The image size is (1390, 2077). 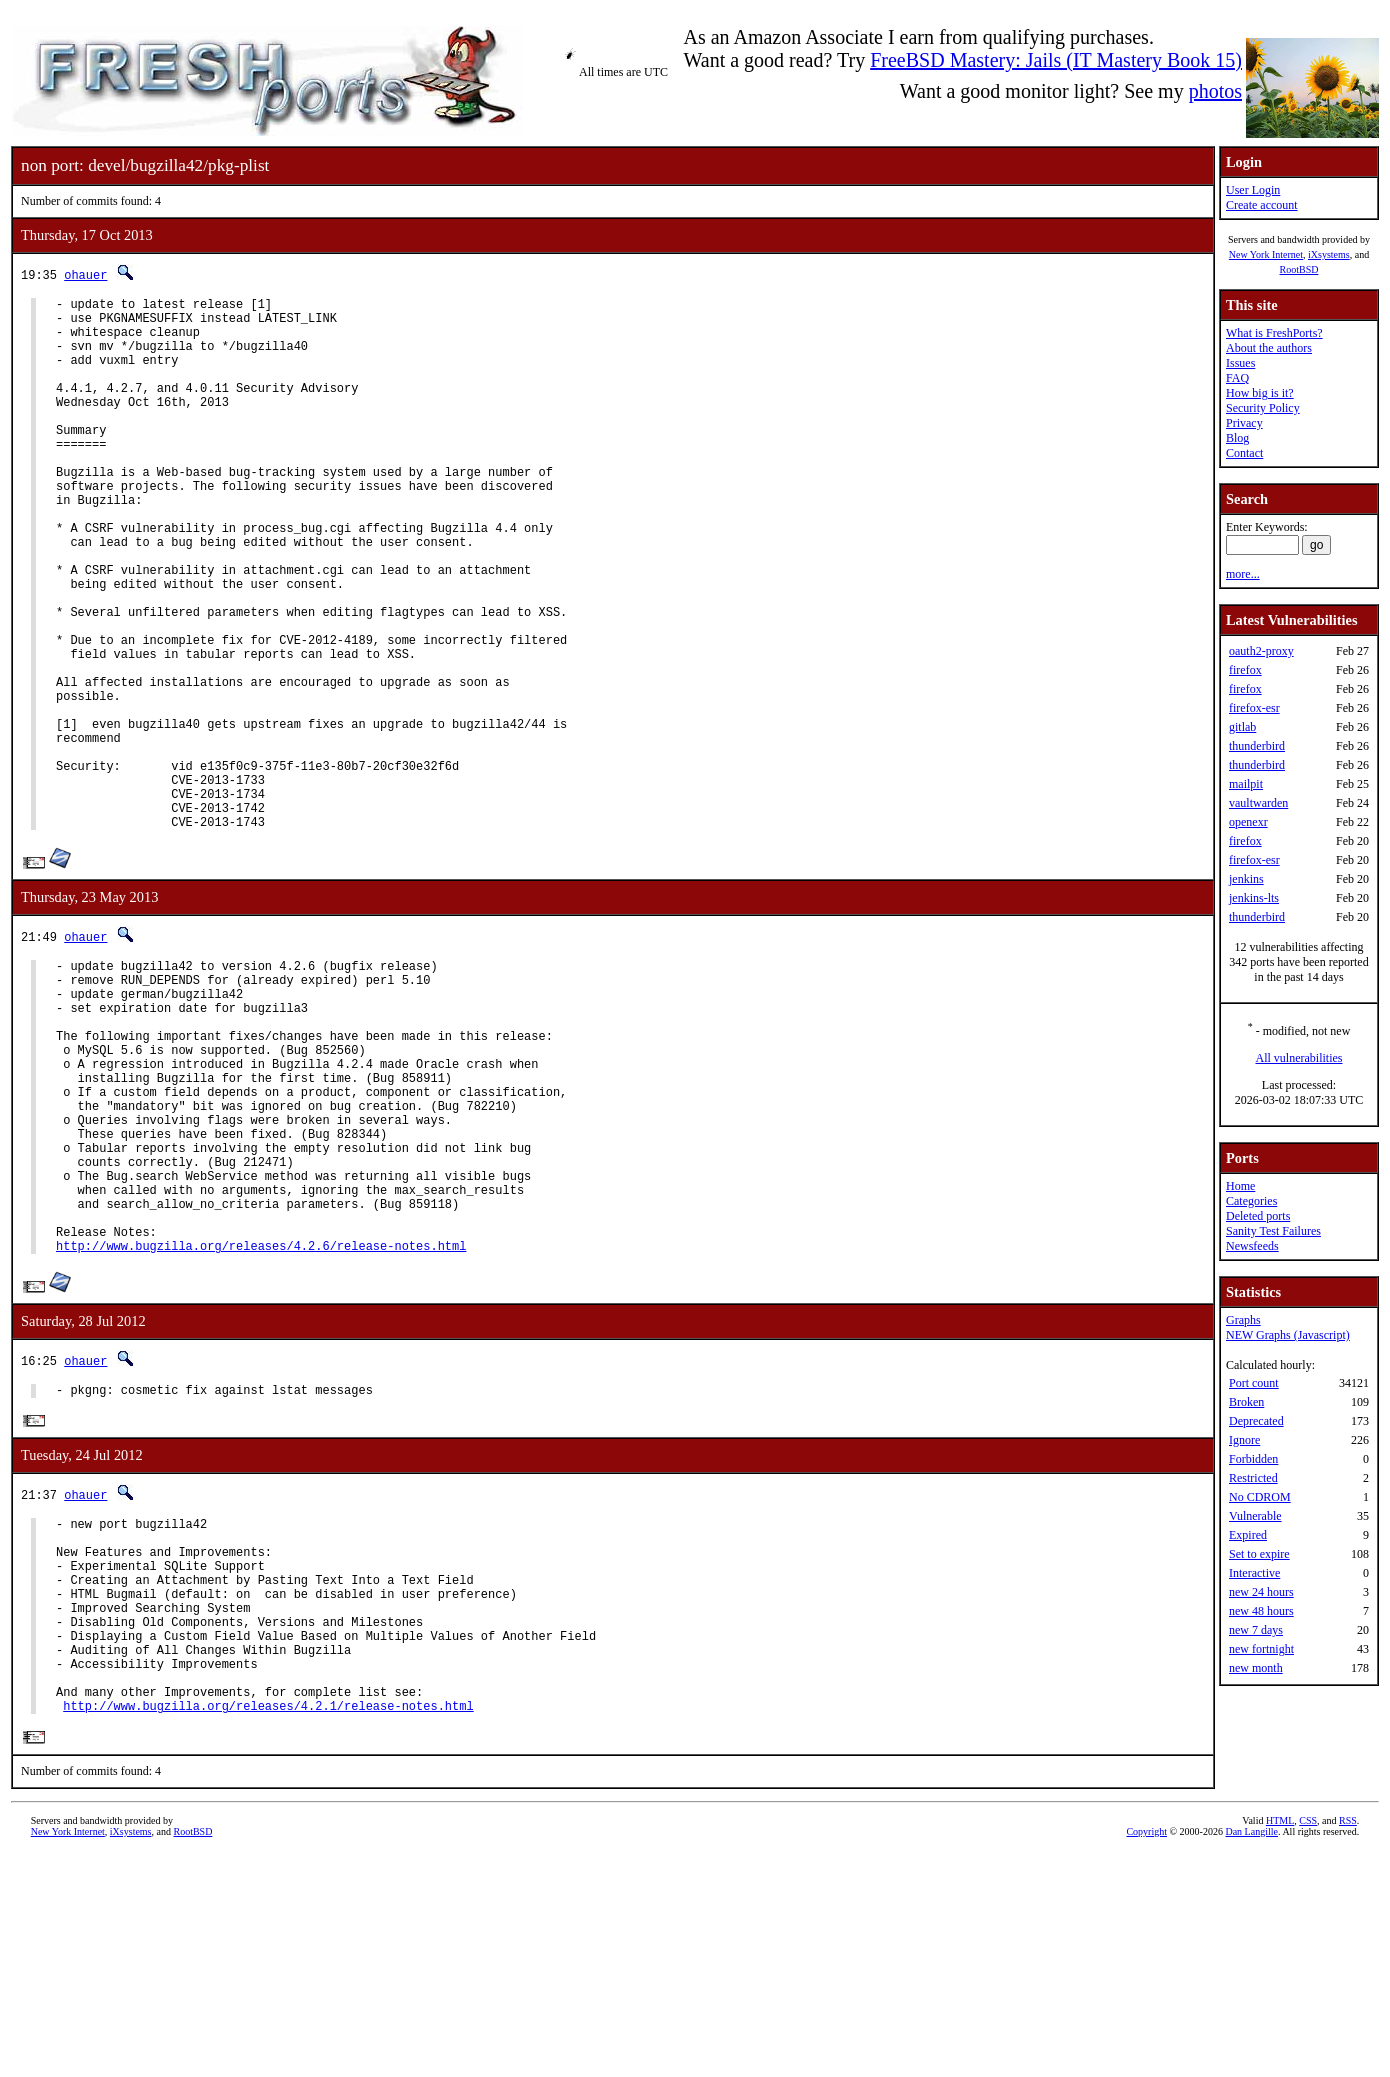 I want to click on Expired, so click(x=1248, y=1535).